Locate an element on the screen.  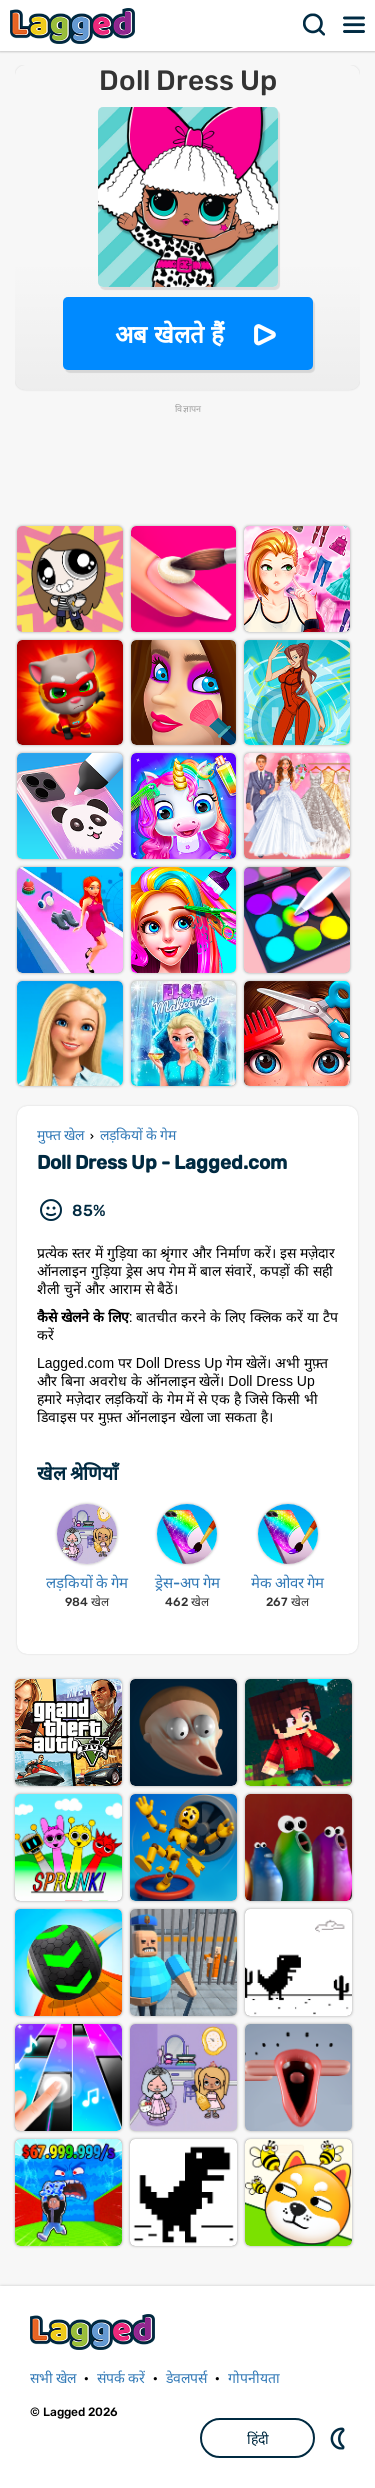
अब खेलते हैं is located at coordinates (169, 334).